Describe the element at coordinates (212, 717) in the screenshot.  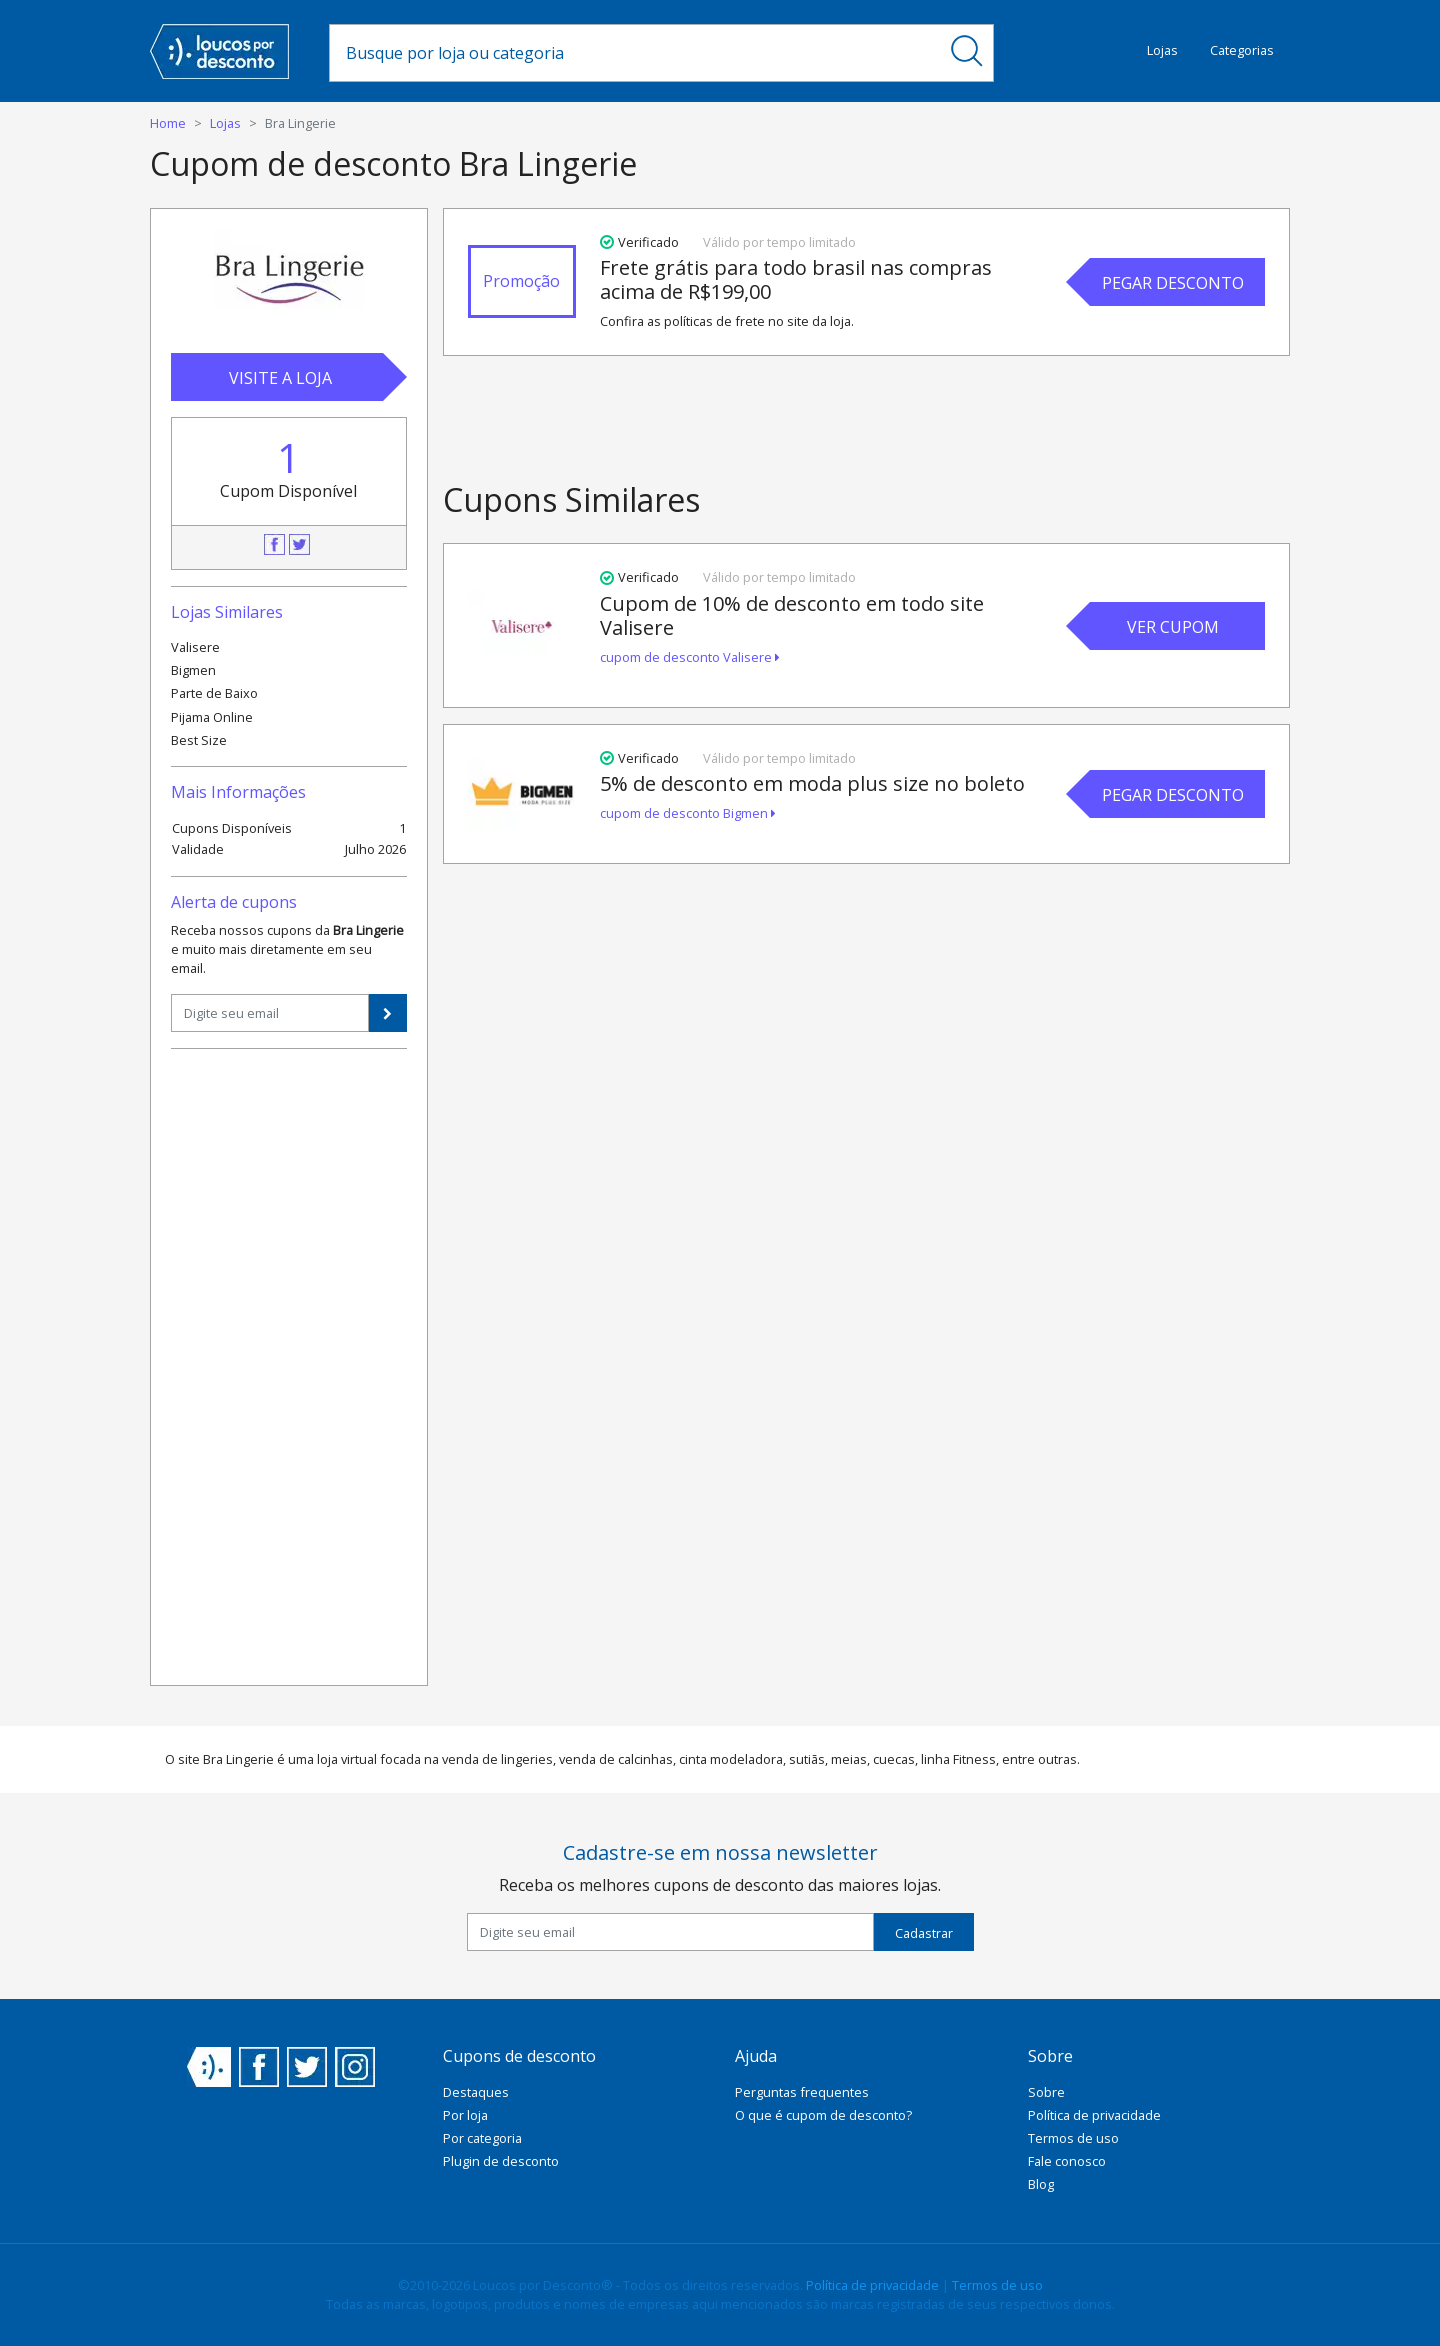
I see `Pijama Online` at that location.